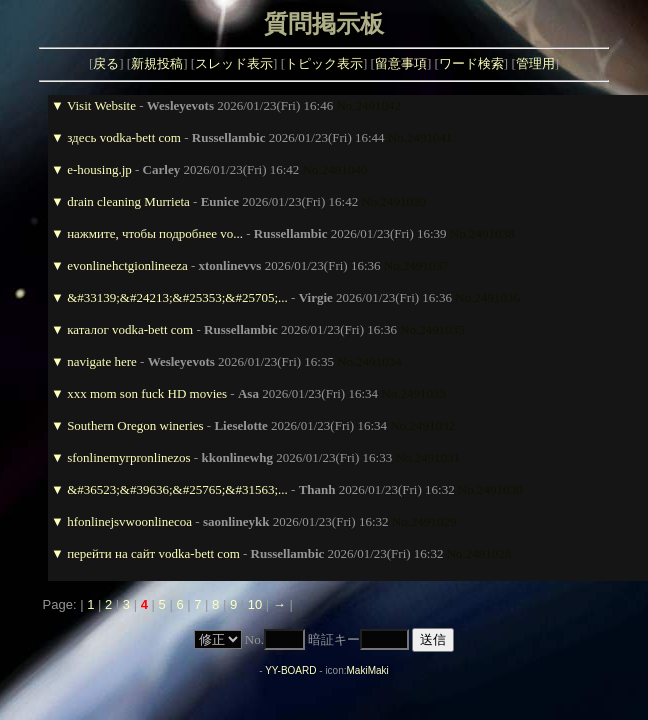 This screenshot has width=648, height=720. I want to click on &#36523;&#39636;&#25765;&#31563;..., so click(177, 489).